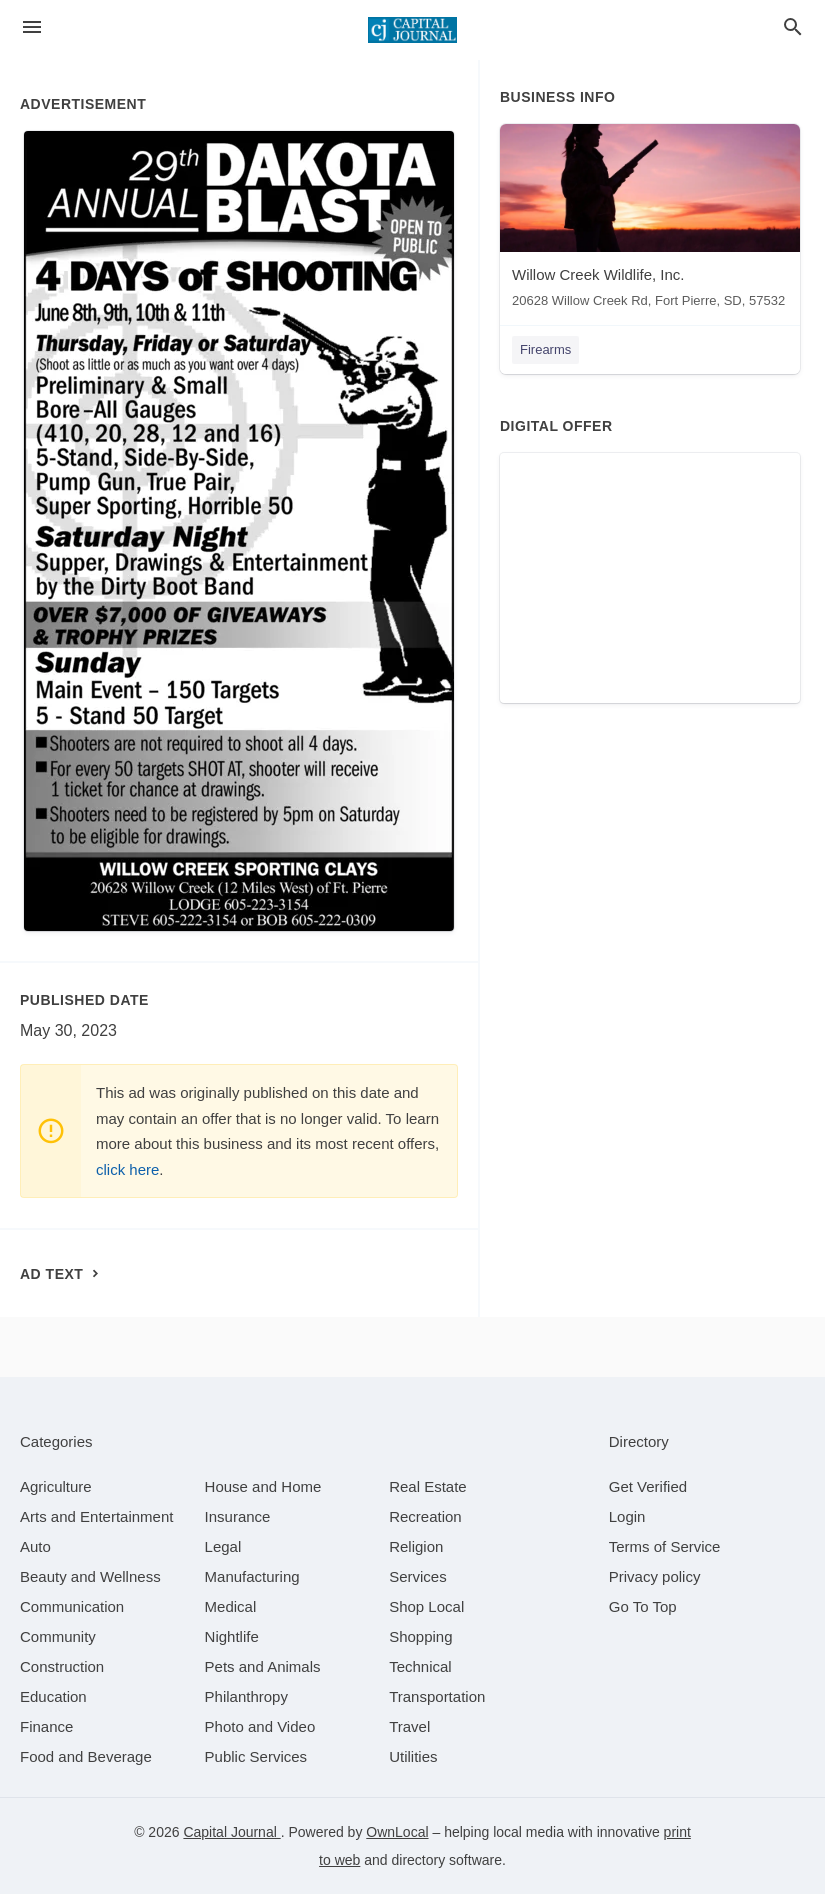 This screenshot has width=825, height=1894. What do you see at coordinates (62, 1666) in the screenshot?
I see `[category Construction]` at bounding box center [62, 1666].